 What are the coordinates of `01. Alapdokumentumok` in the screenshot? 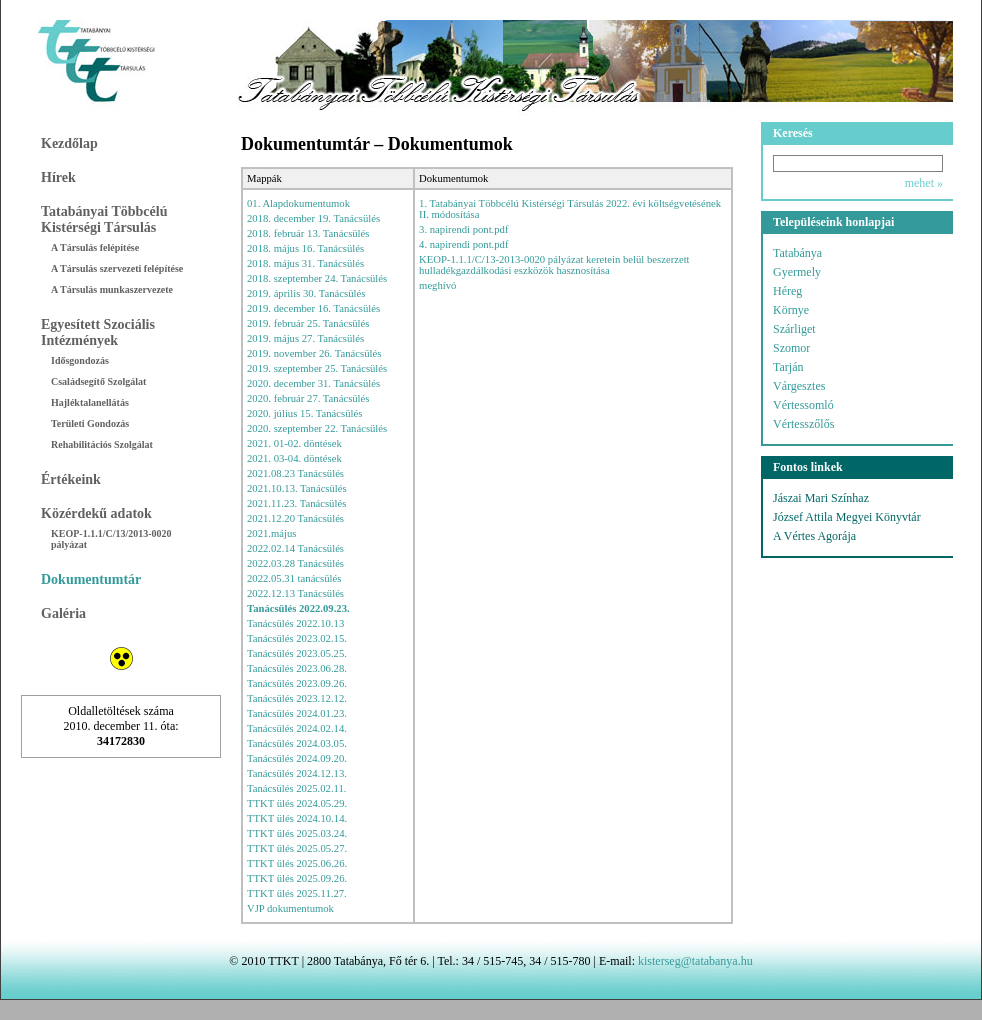 It's located at (298, 203).